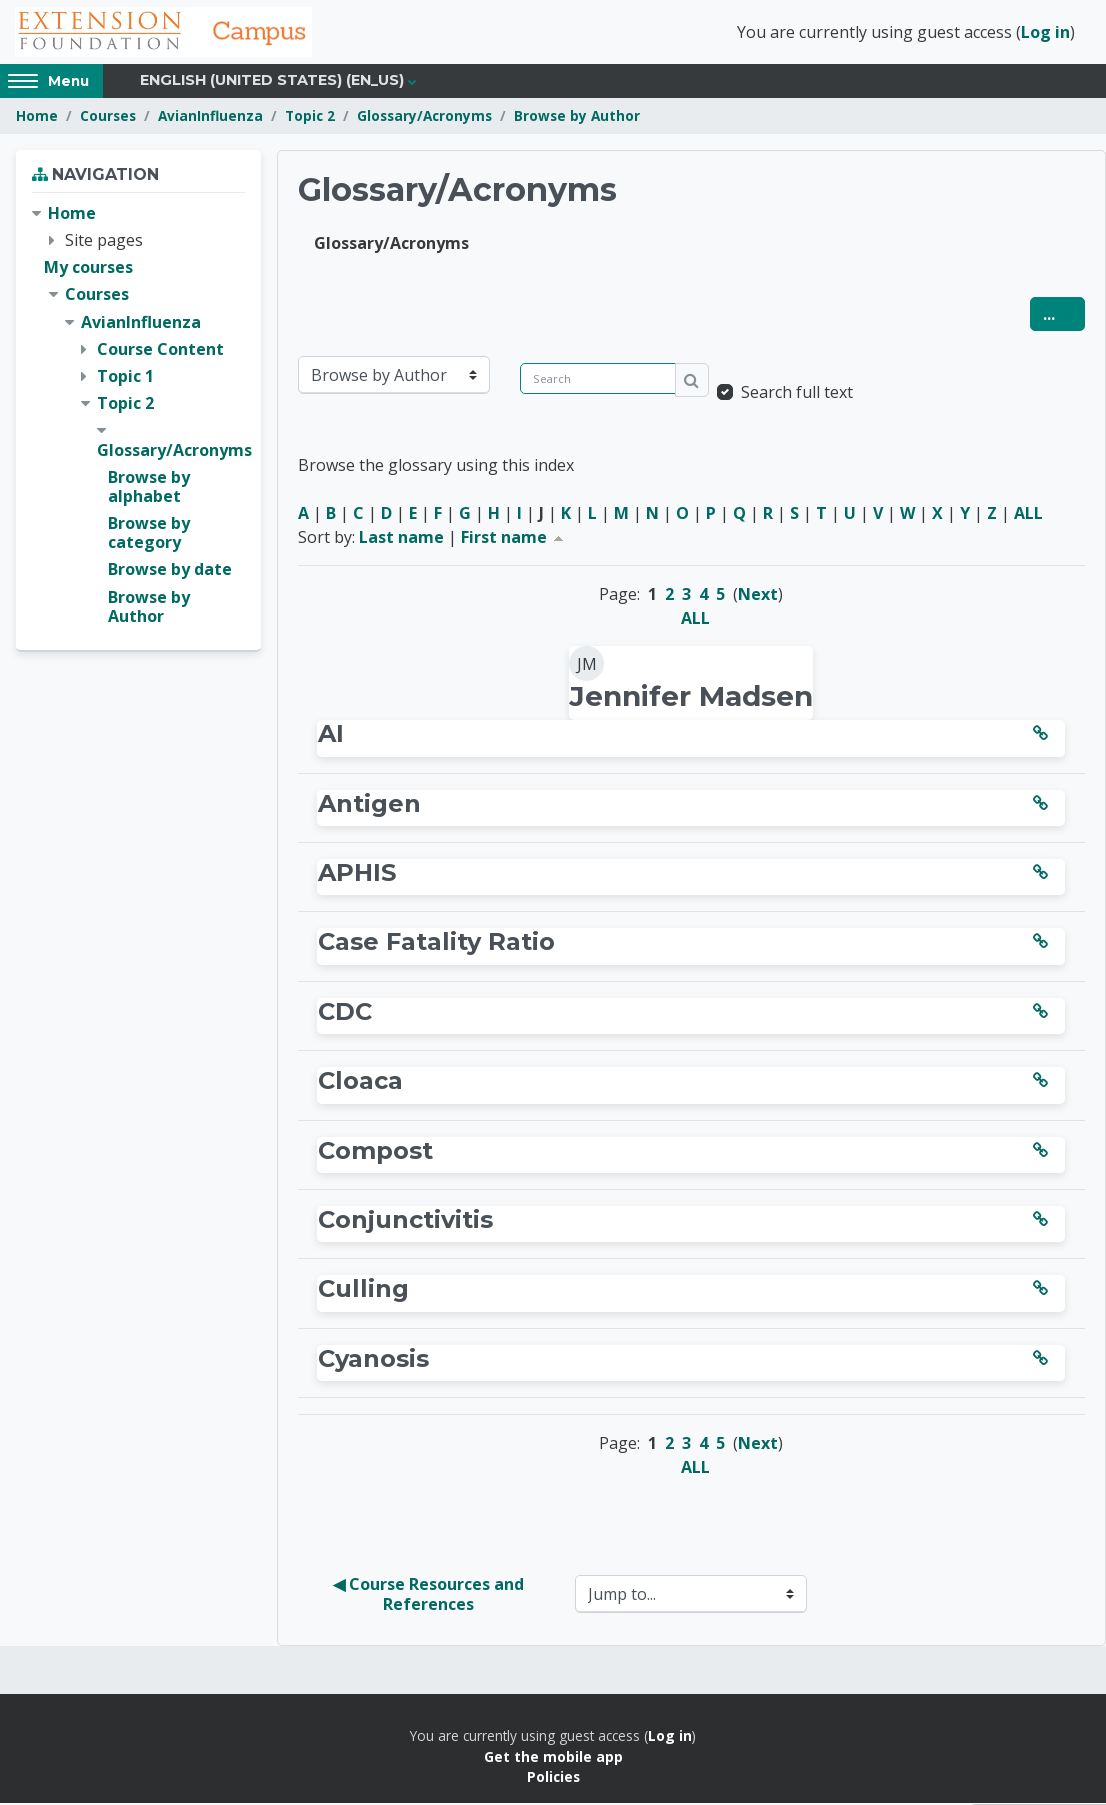 The width and height of the screenshot is (1106, 1805). Describe the element at coordinates (125, 378) in the screenshot. I see `Topic 1` at that location.